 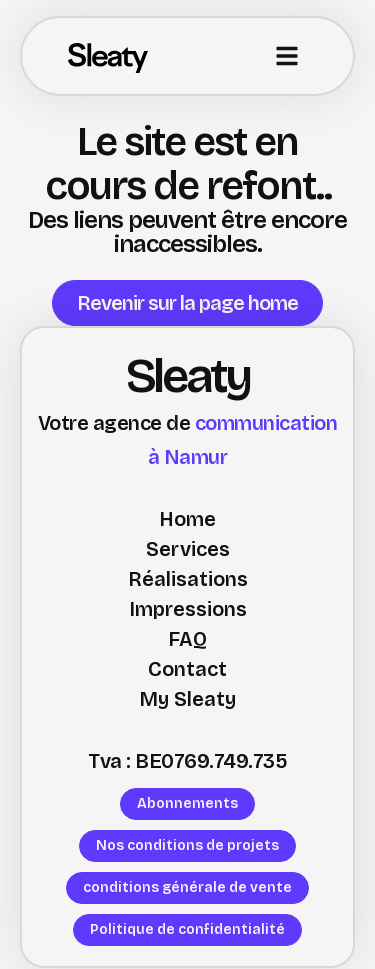 What do you see at coordinates (188, 579) in the screenshot?
I see `Réalisations` at bounding box center [188, 579].